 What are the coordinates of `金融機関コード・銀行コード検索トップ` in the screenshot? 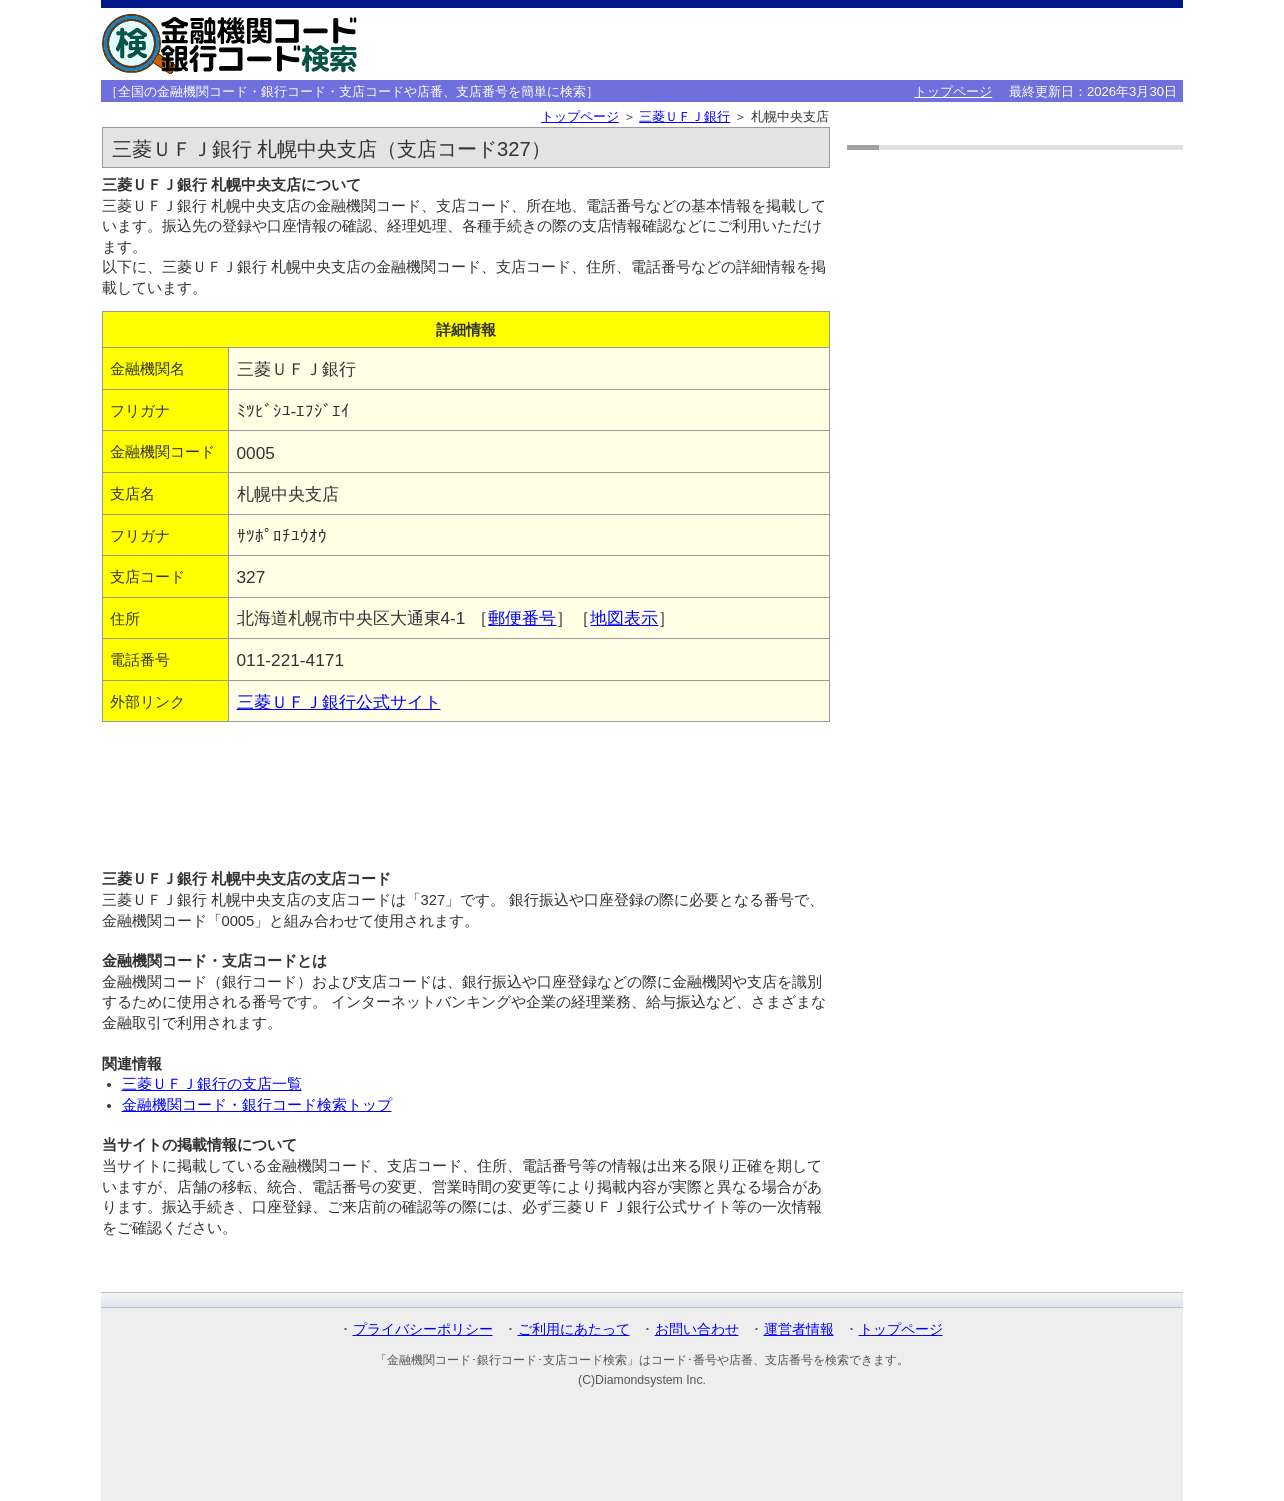 It's located at (257, 1105).